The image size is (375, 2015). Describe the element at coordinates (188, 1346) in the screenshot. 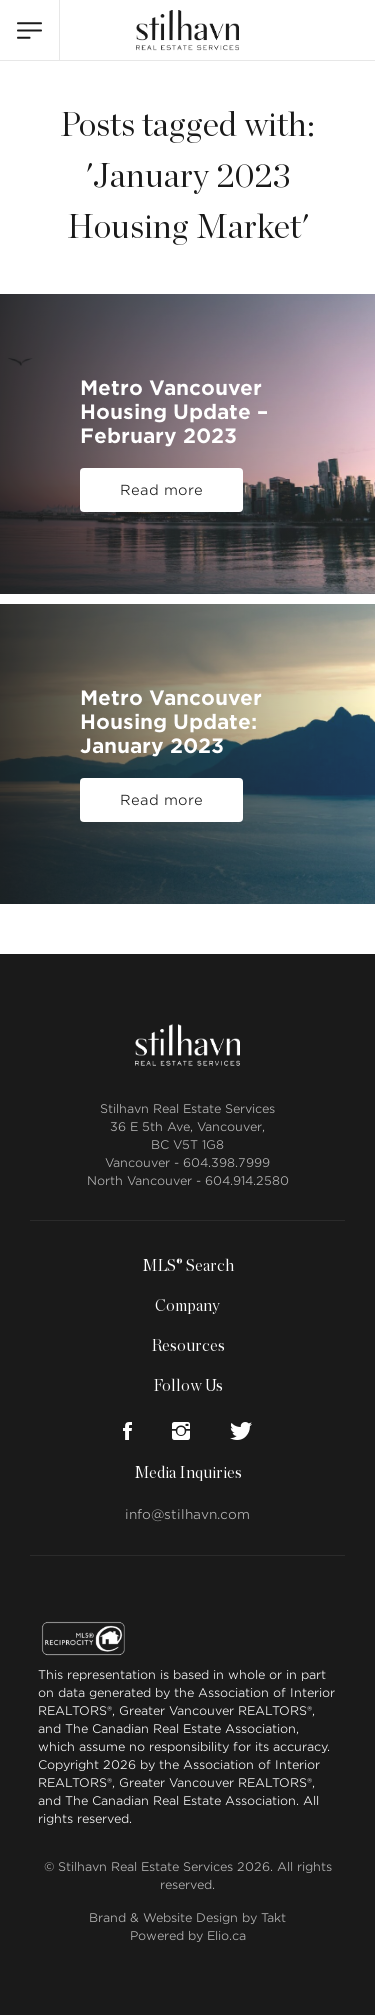

I see `Resources` at that location.